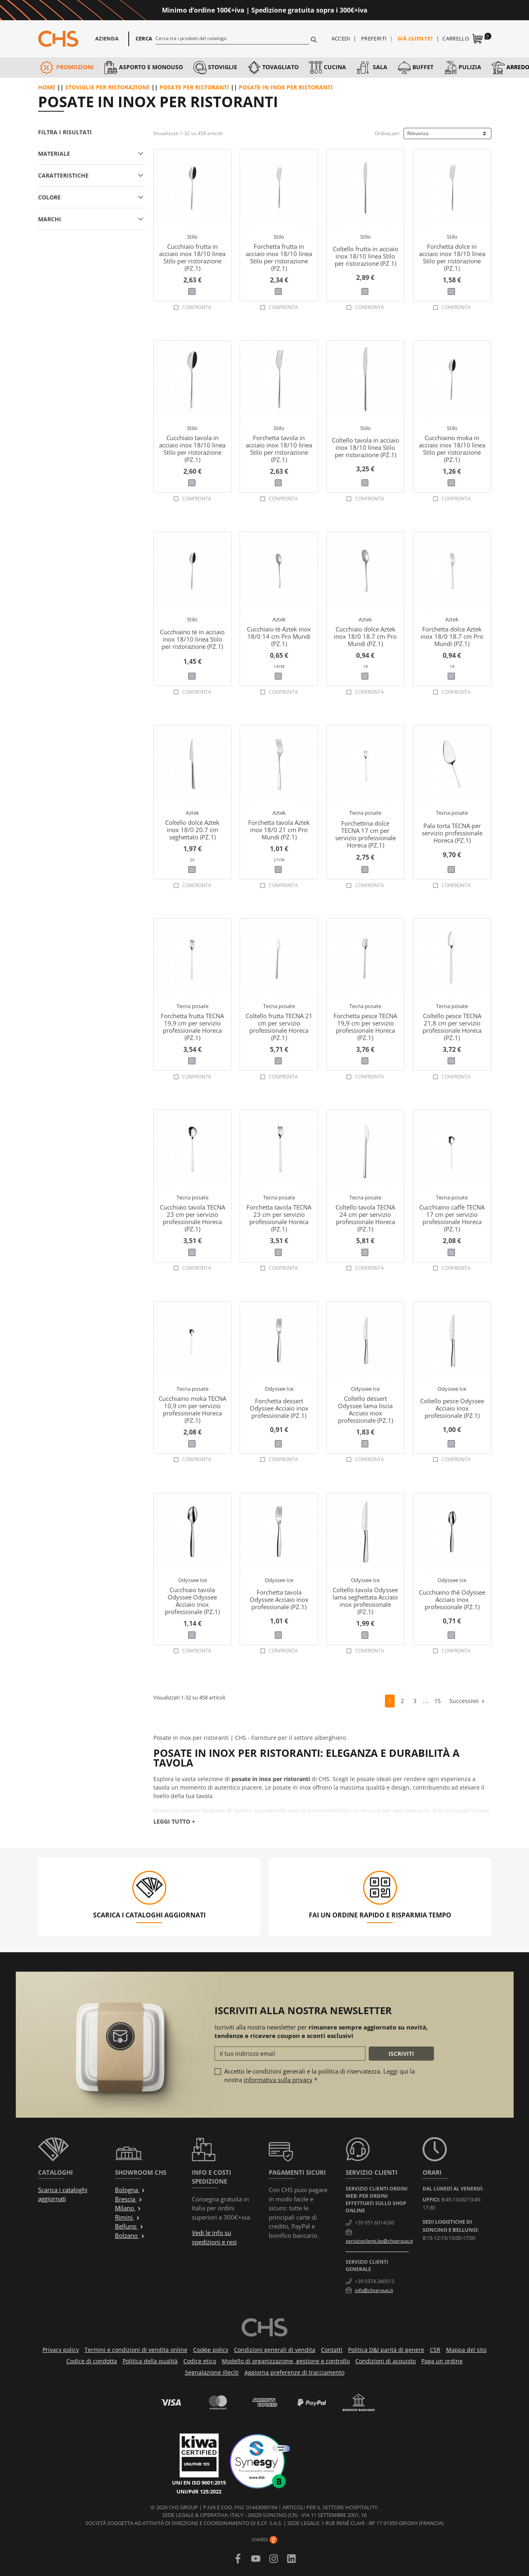 The image size is (529, 2576). Describe the element at coordinates (286, 2361) in the screenshot. I see `Modello di organizzazione, gestione e controllo` at that location.